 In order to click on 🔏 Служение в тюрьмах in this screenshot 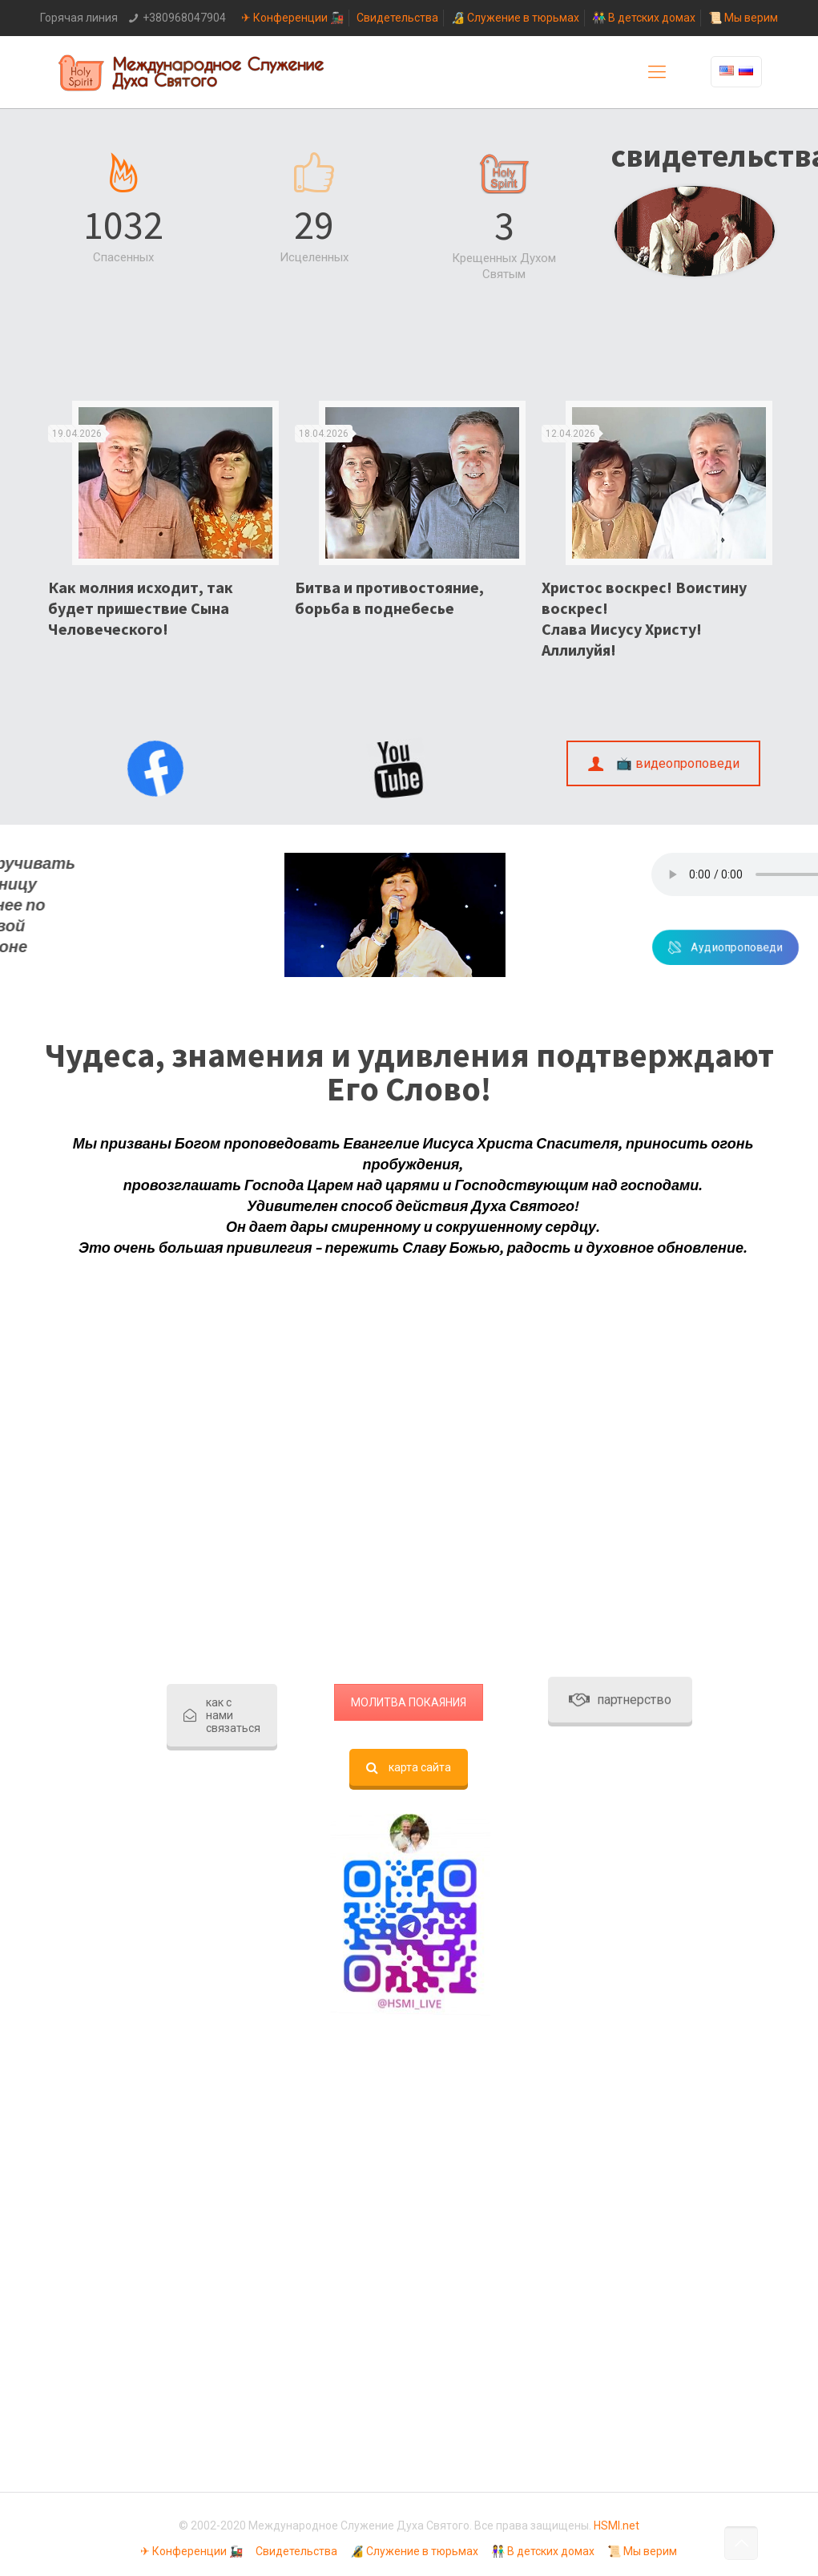, I will do `click(515, 17)`.